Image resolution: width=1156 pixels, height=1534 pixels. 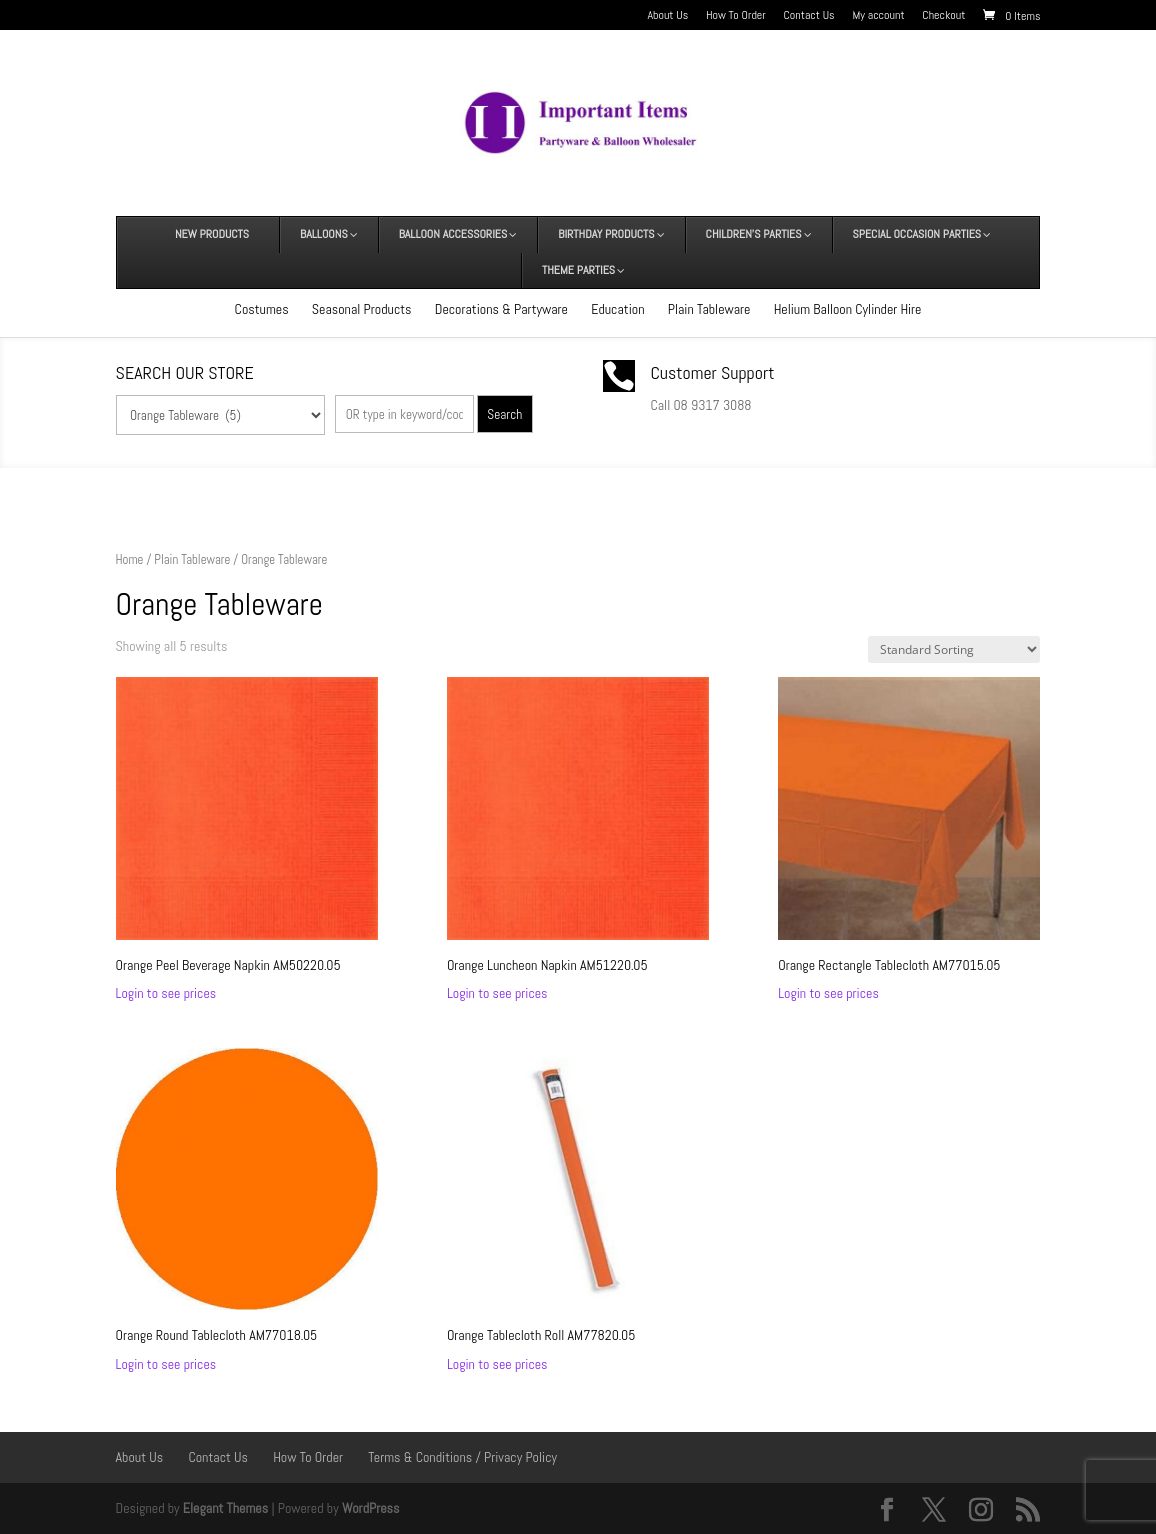 I want to click on Checkout, so click(x=943, y=16).